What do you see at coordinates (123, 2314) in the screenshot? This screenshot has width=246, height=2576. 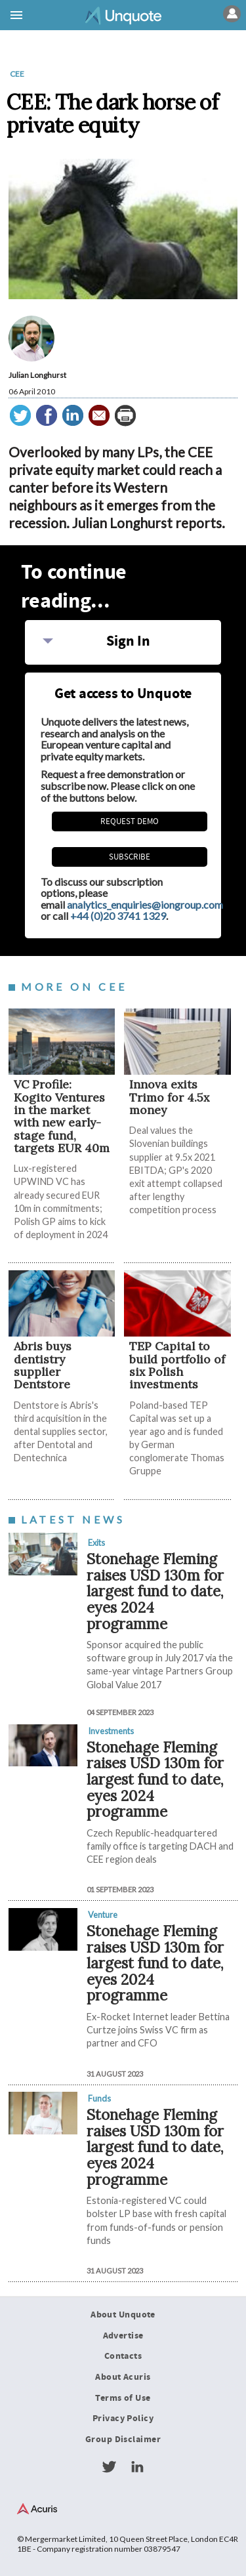 I see `About Unquote` at bounding box center [123, 2314].